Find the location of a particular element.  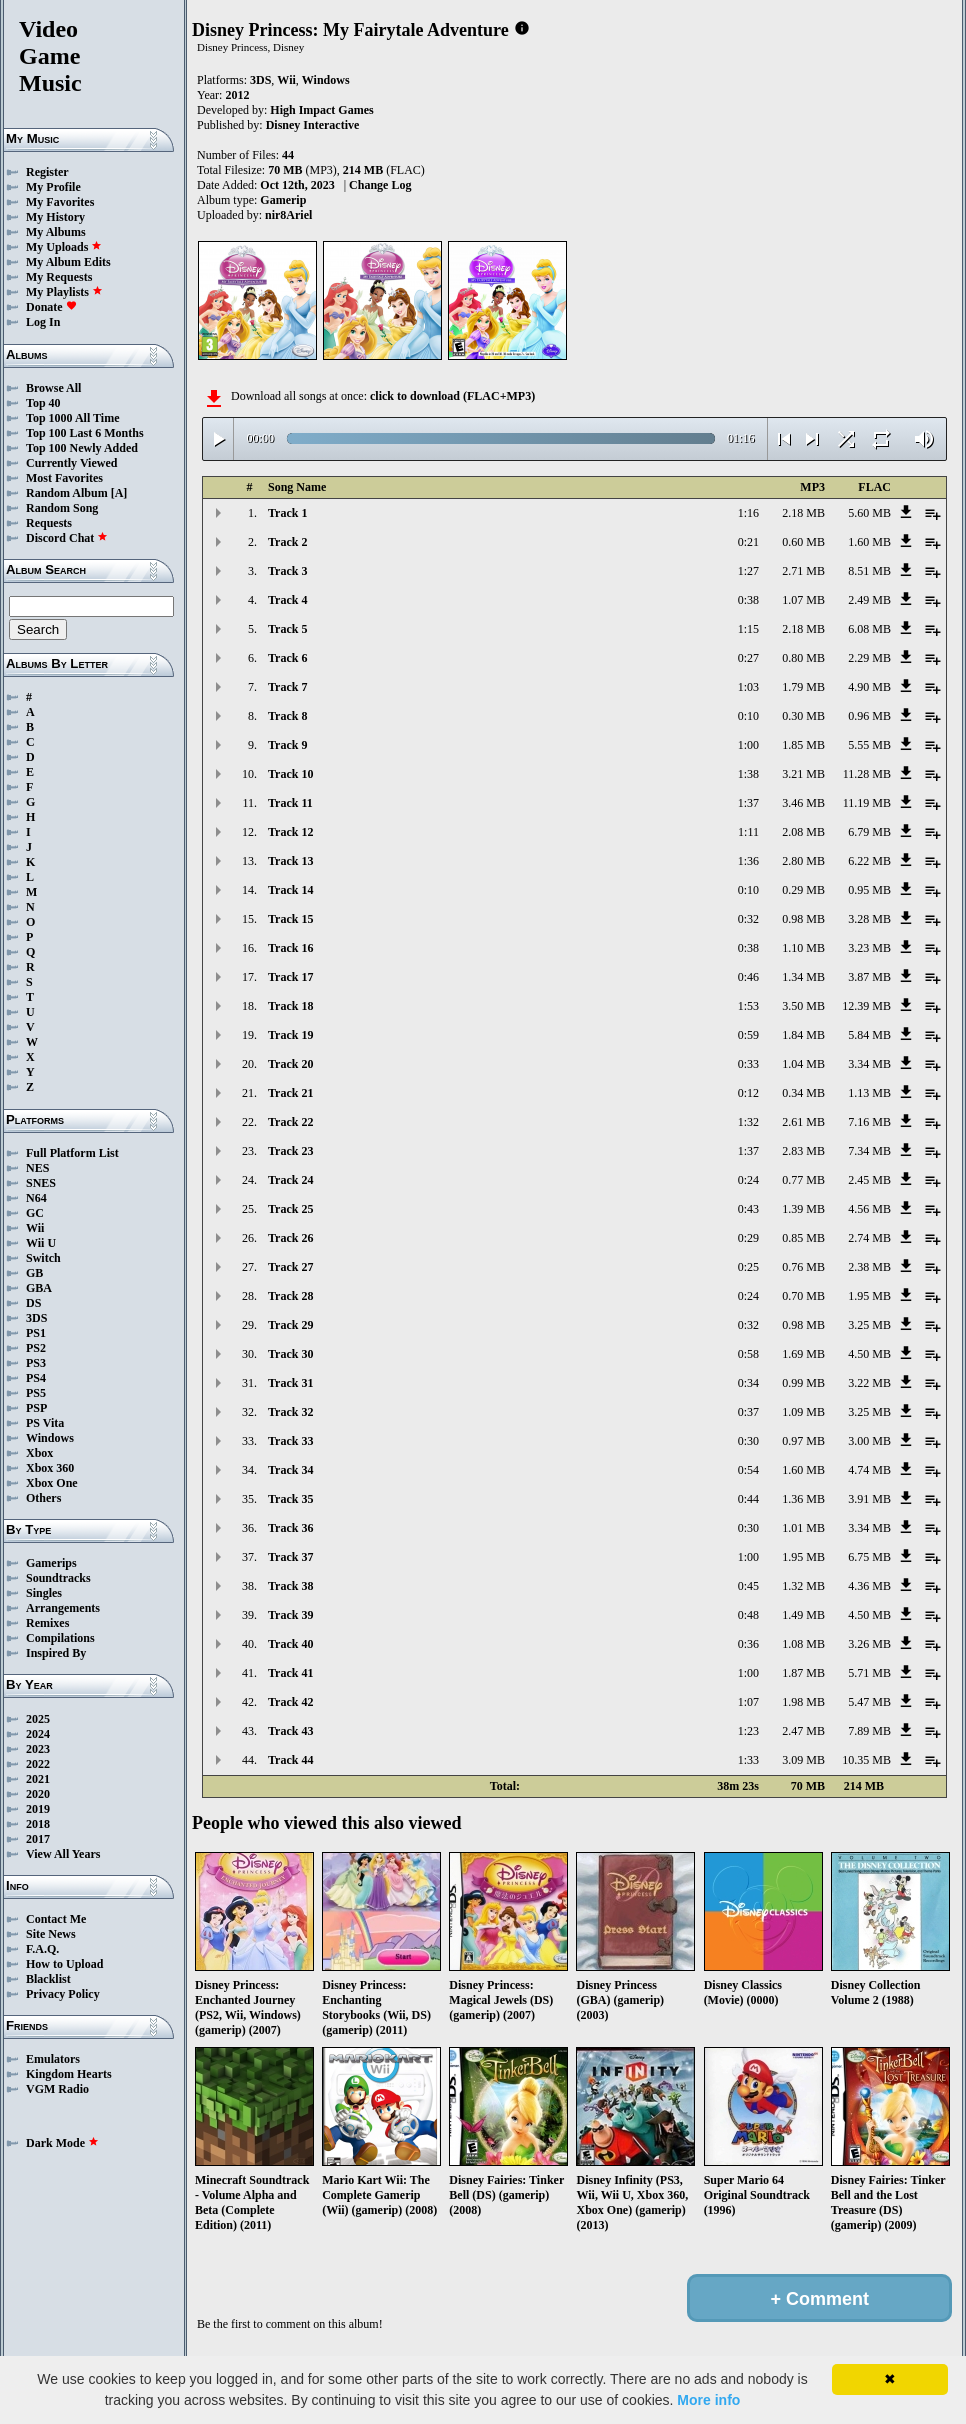

Track 24 is located at coordinates (290, 1180).